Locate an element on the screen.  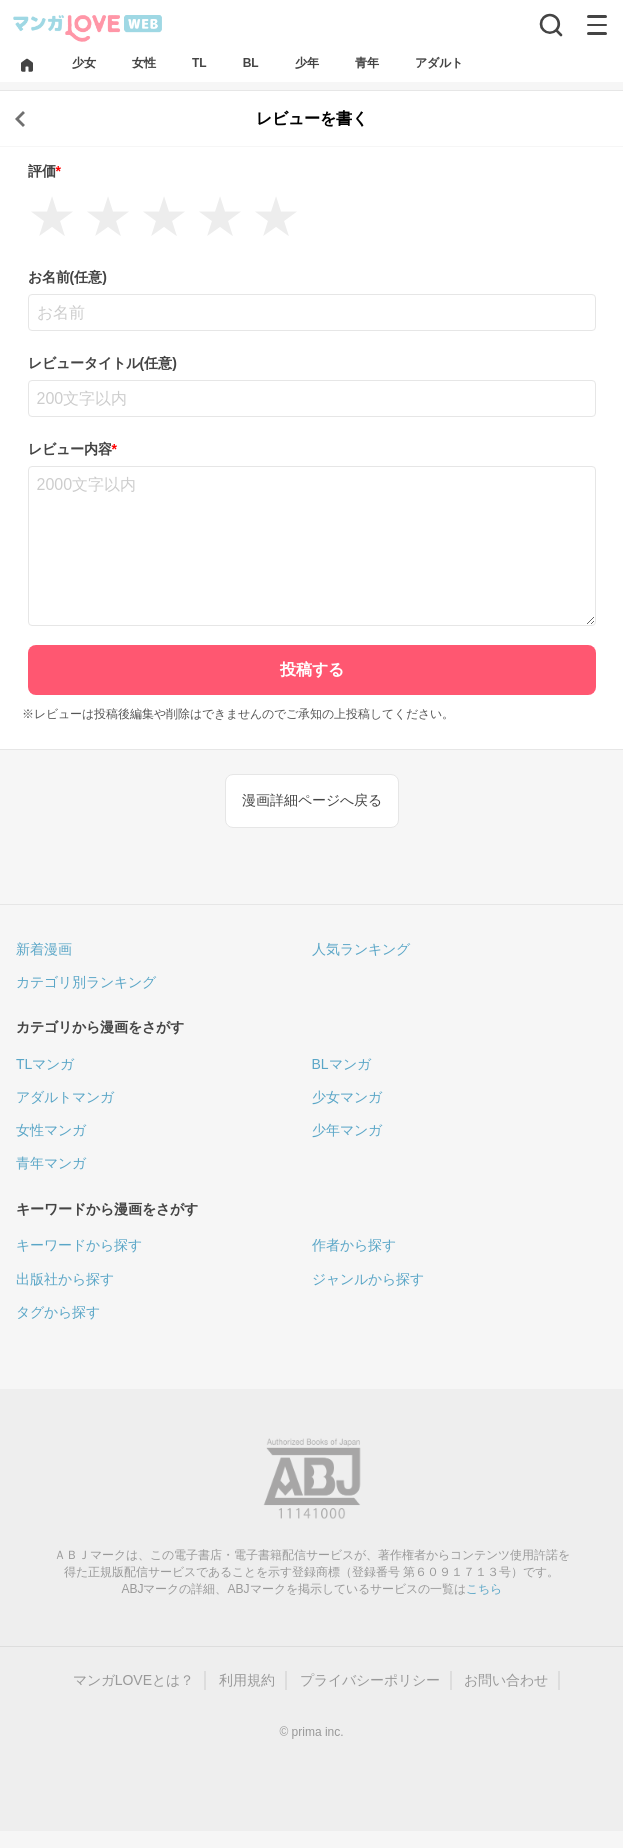
少女マンガ is located at coordinates (347, 1097).